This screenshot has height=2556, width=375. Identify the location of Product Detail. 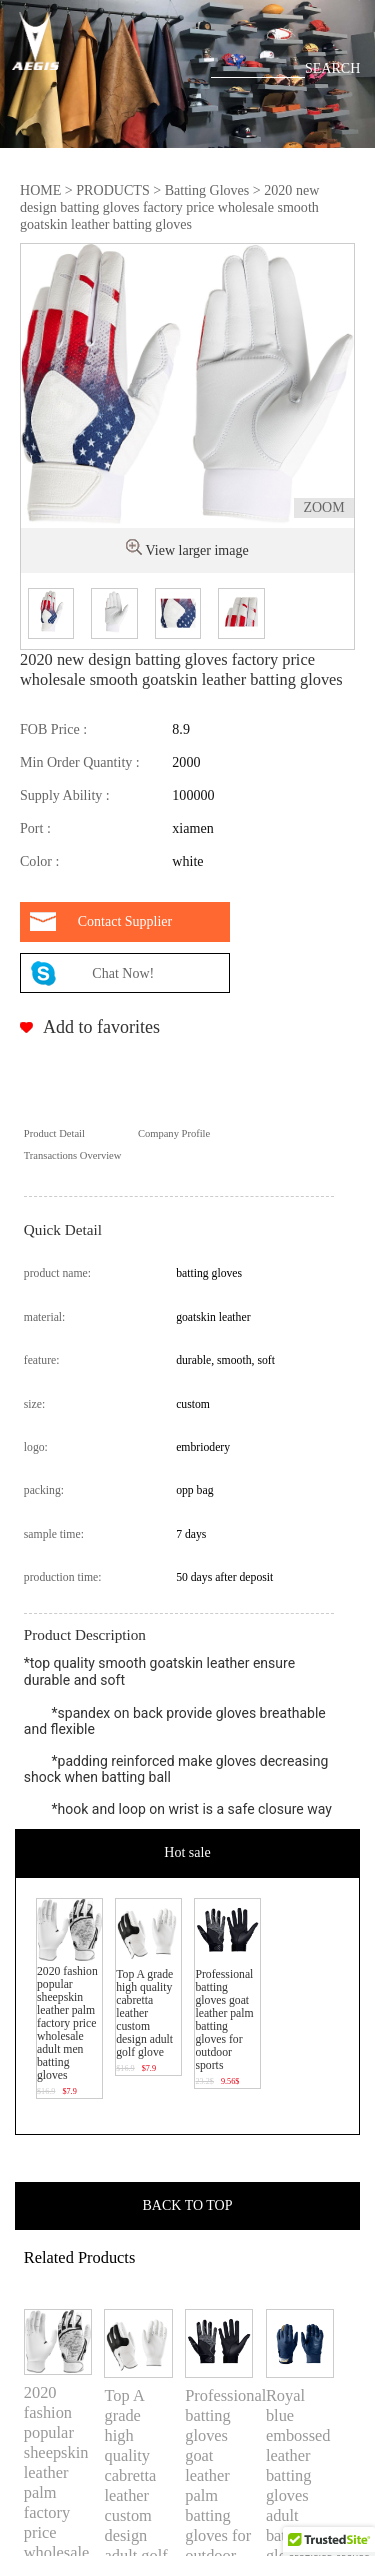
(54, 1133).